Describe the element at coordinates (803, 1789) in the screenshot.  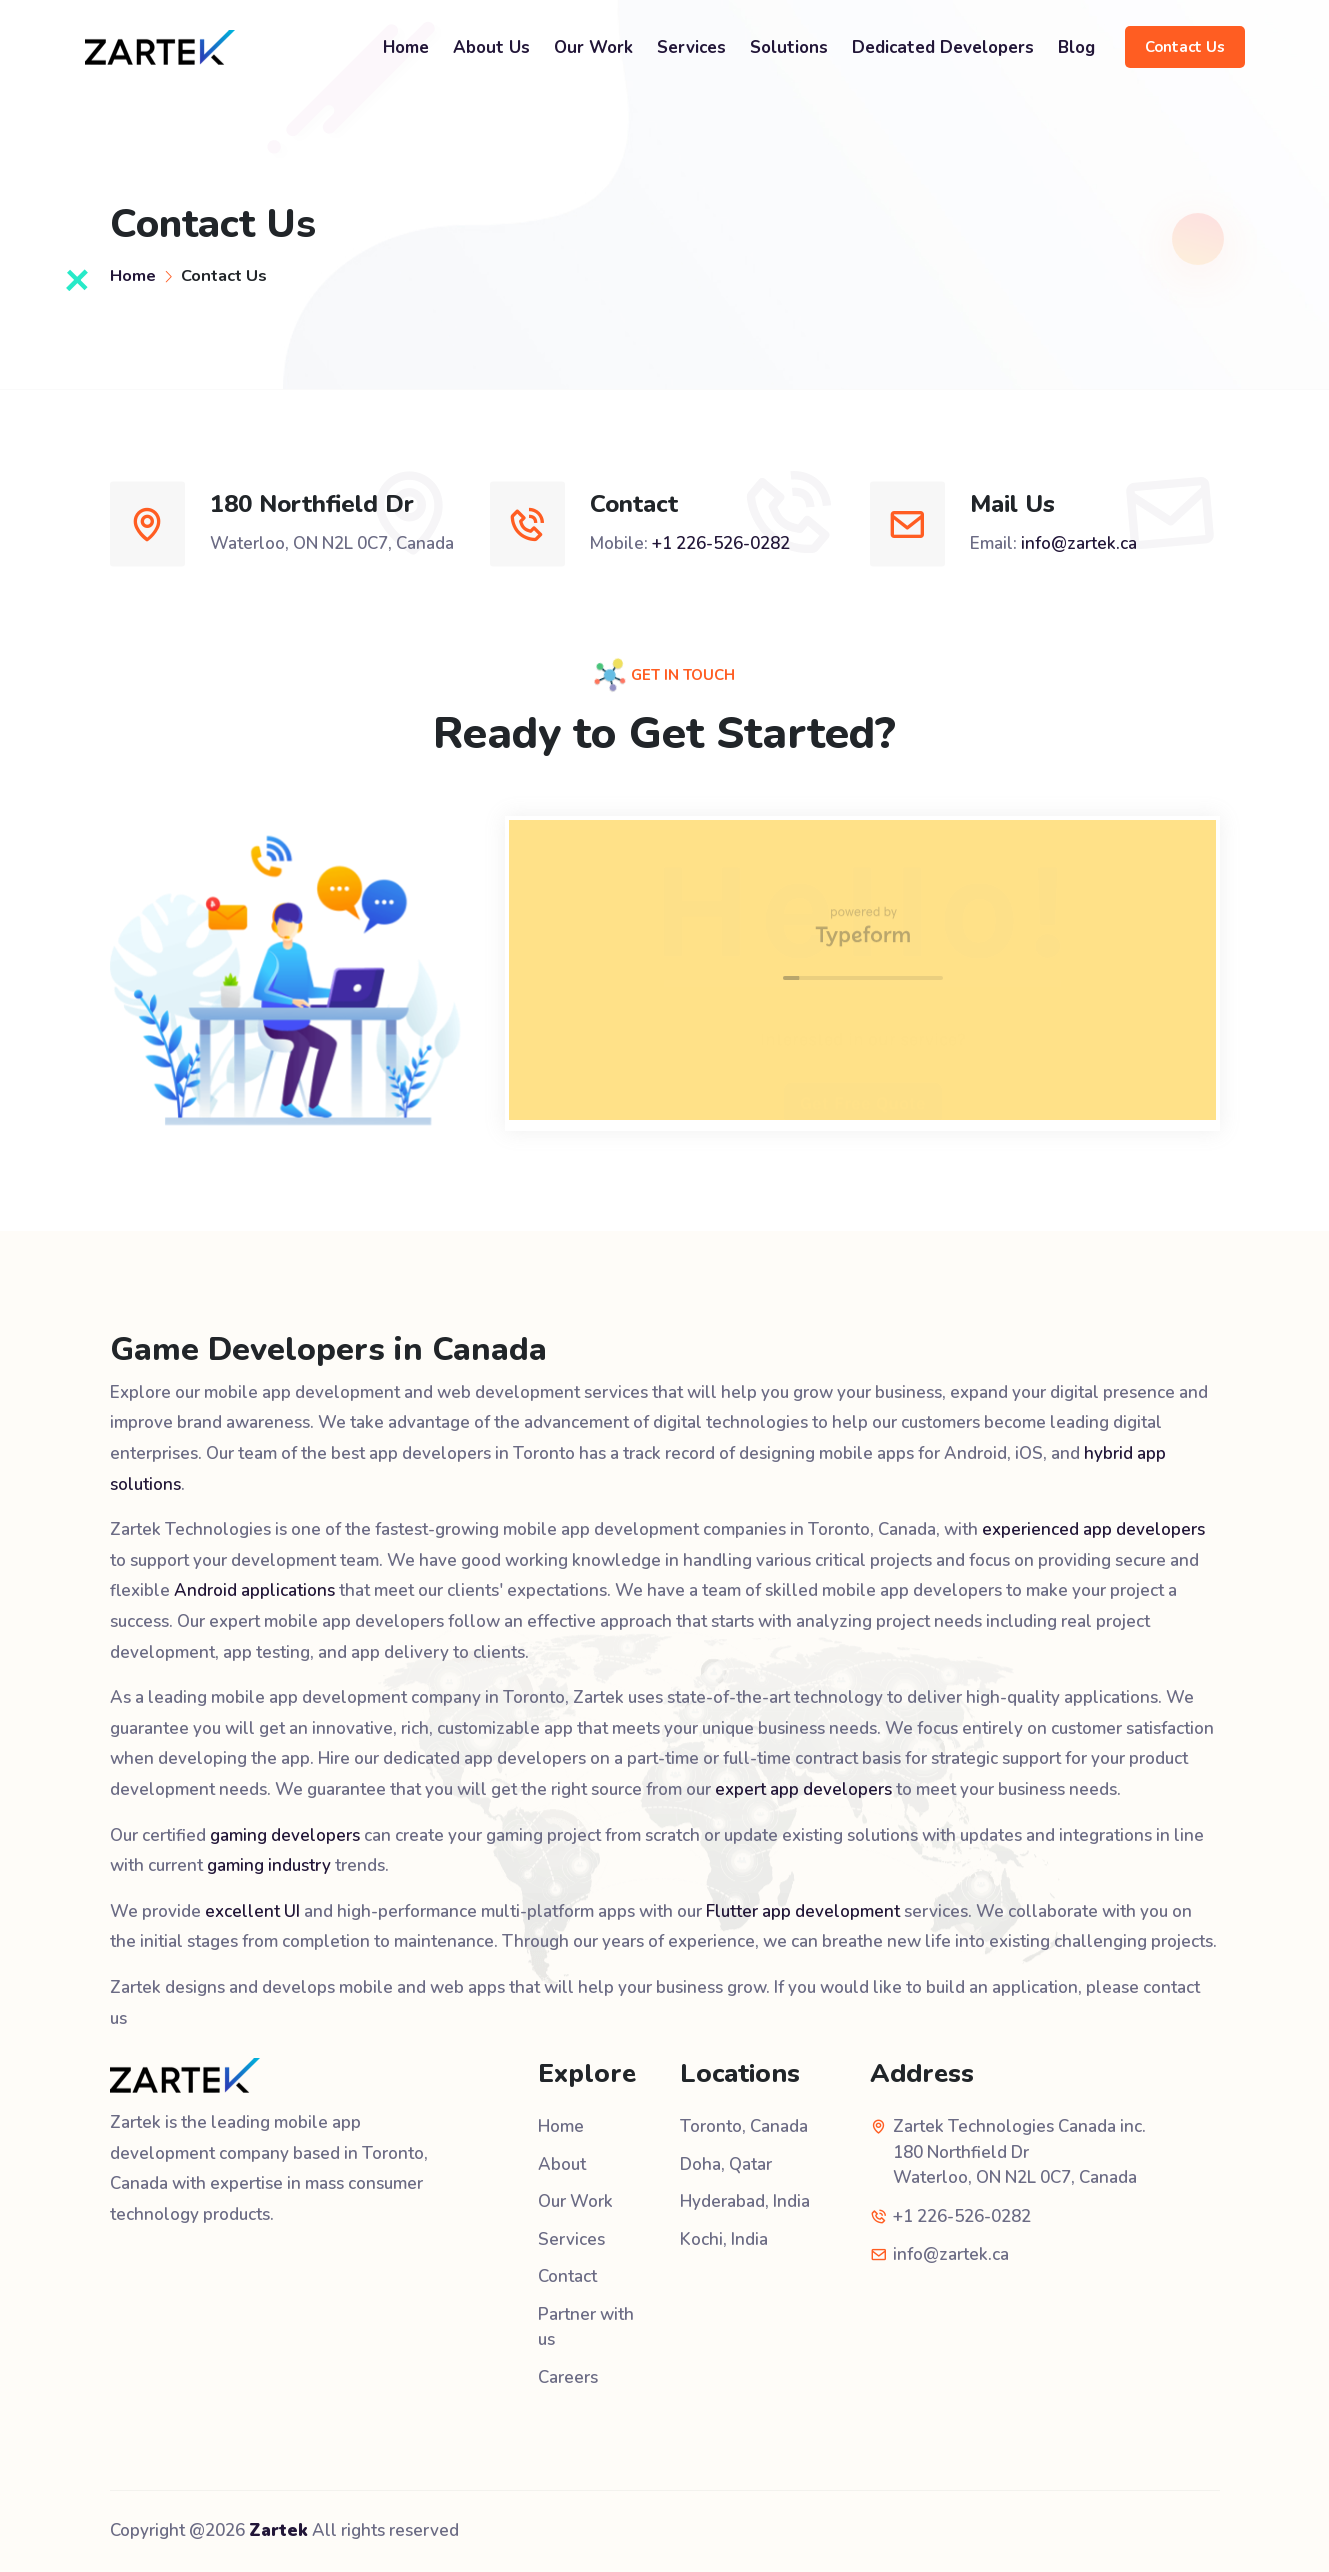
I see `expert app developers` at that location.